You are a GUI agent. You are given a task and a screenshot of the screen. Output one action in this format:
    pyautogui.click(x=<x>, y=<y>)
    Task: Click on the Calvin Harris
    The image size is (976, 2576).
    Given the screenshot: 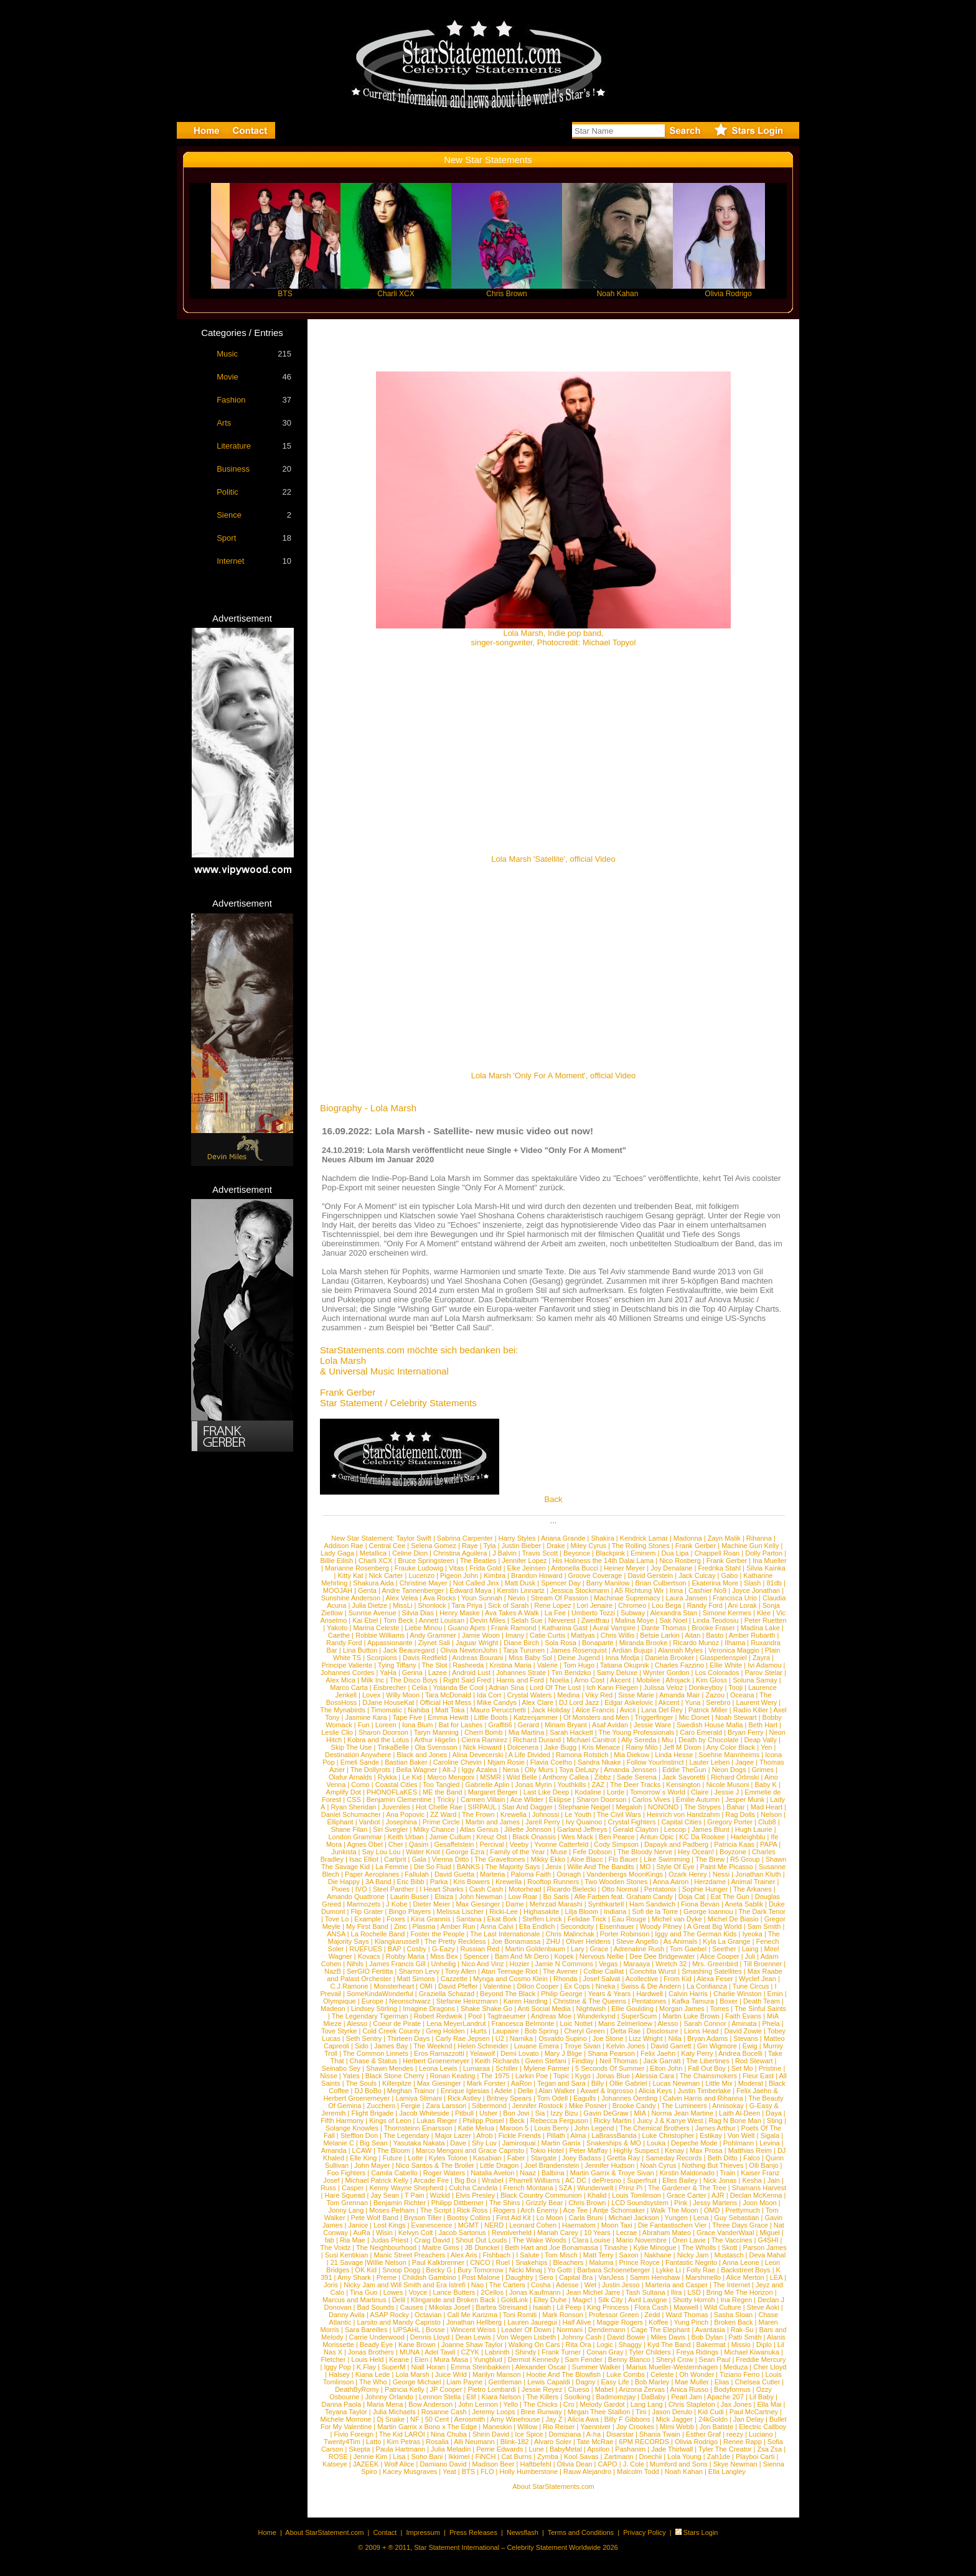 What is the action you would take?
    pyautogui.click(x=688, y=1993)
    